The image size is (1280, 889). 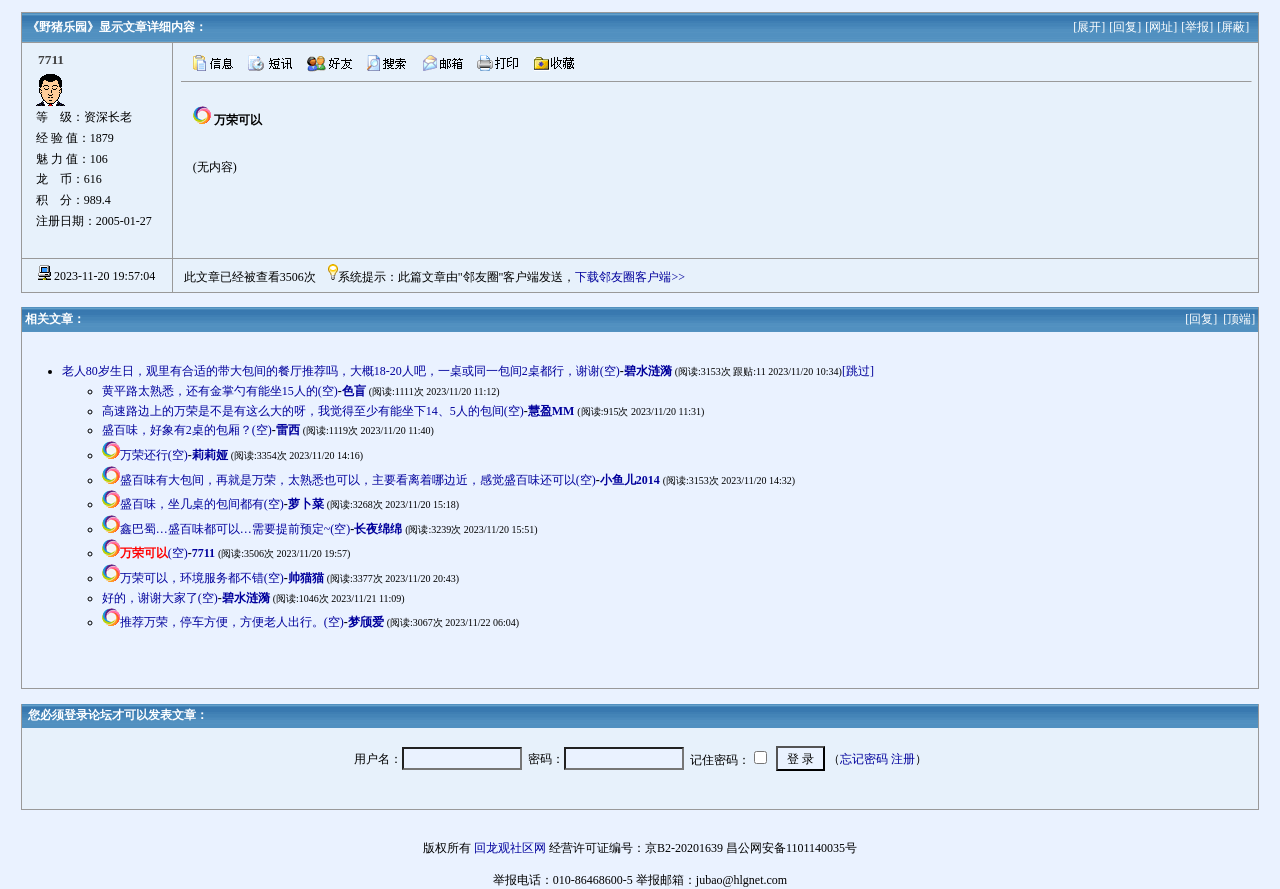 I want to click on 鑫巴蜀…盛百味都可以…需要提前预定~(空), so click(x=235, y=529).